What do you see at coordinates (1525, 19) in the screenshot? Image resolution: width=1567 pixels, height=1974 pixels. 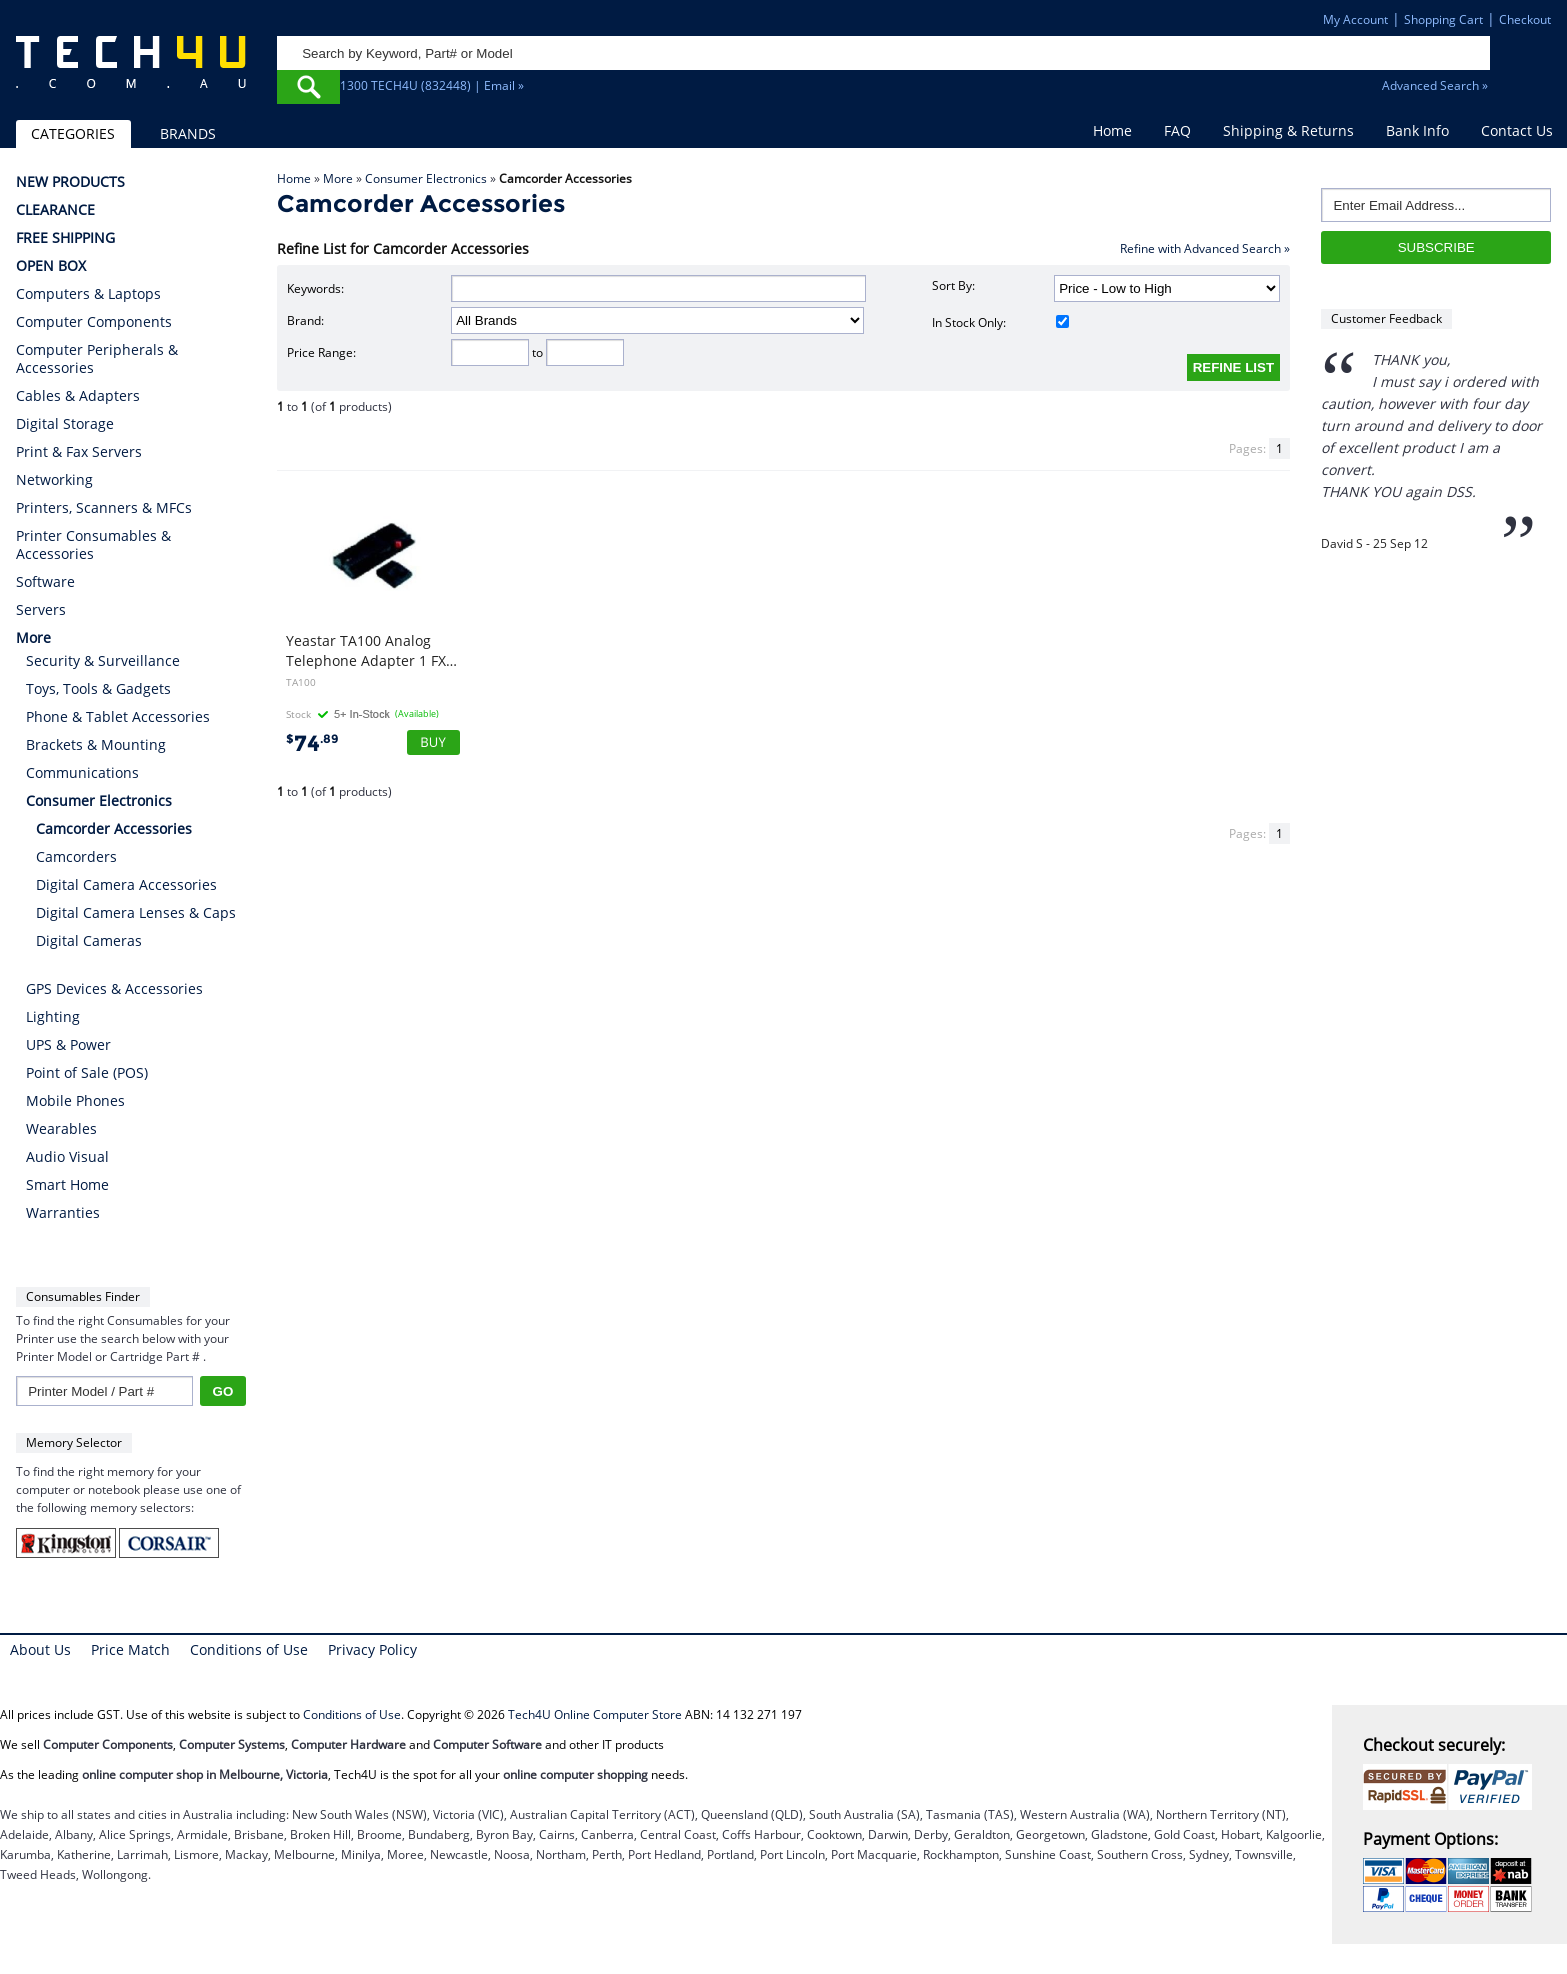 I see `Checkout` at bounding box center [1525, 19].